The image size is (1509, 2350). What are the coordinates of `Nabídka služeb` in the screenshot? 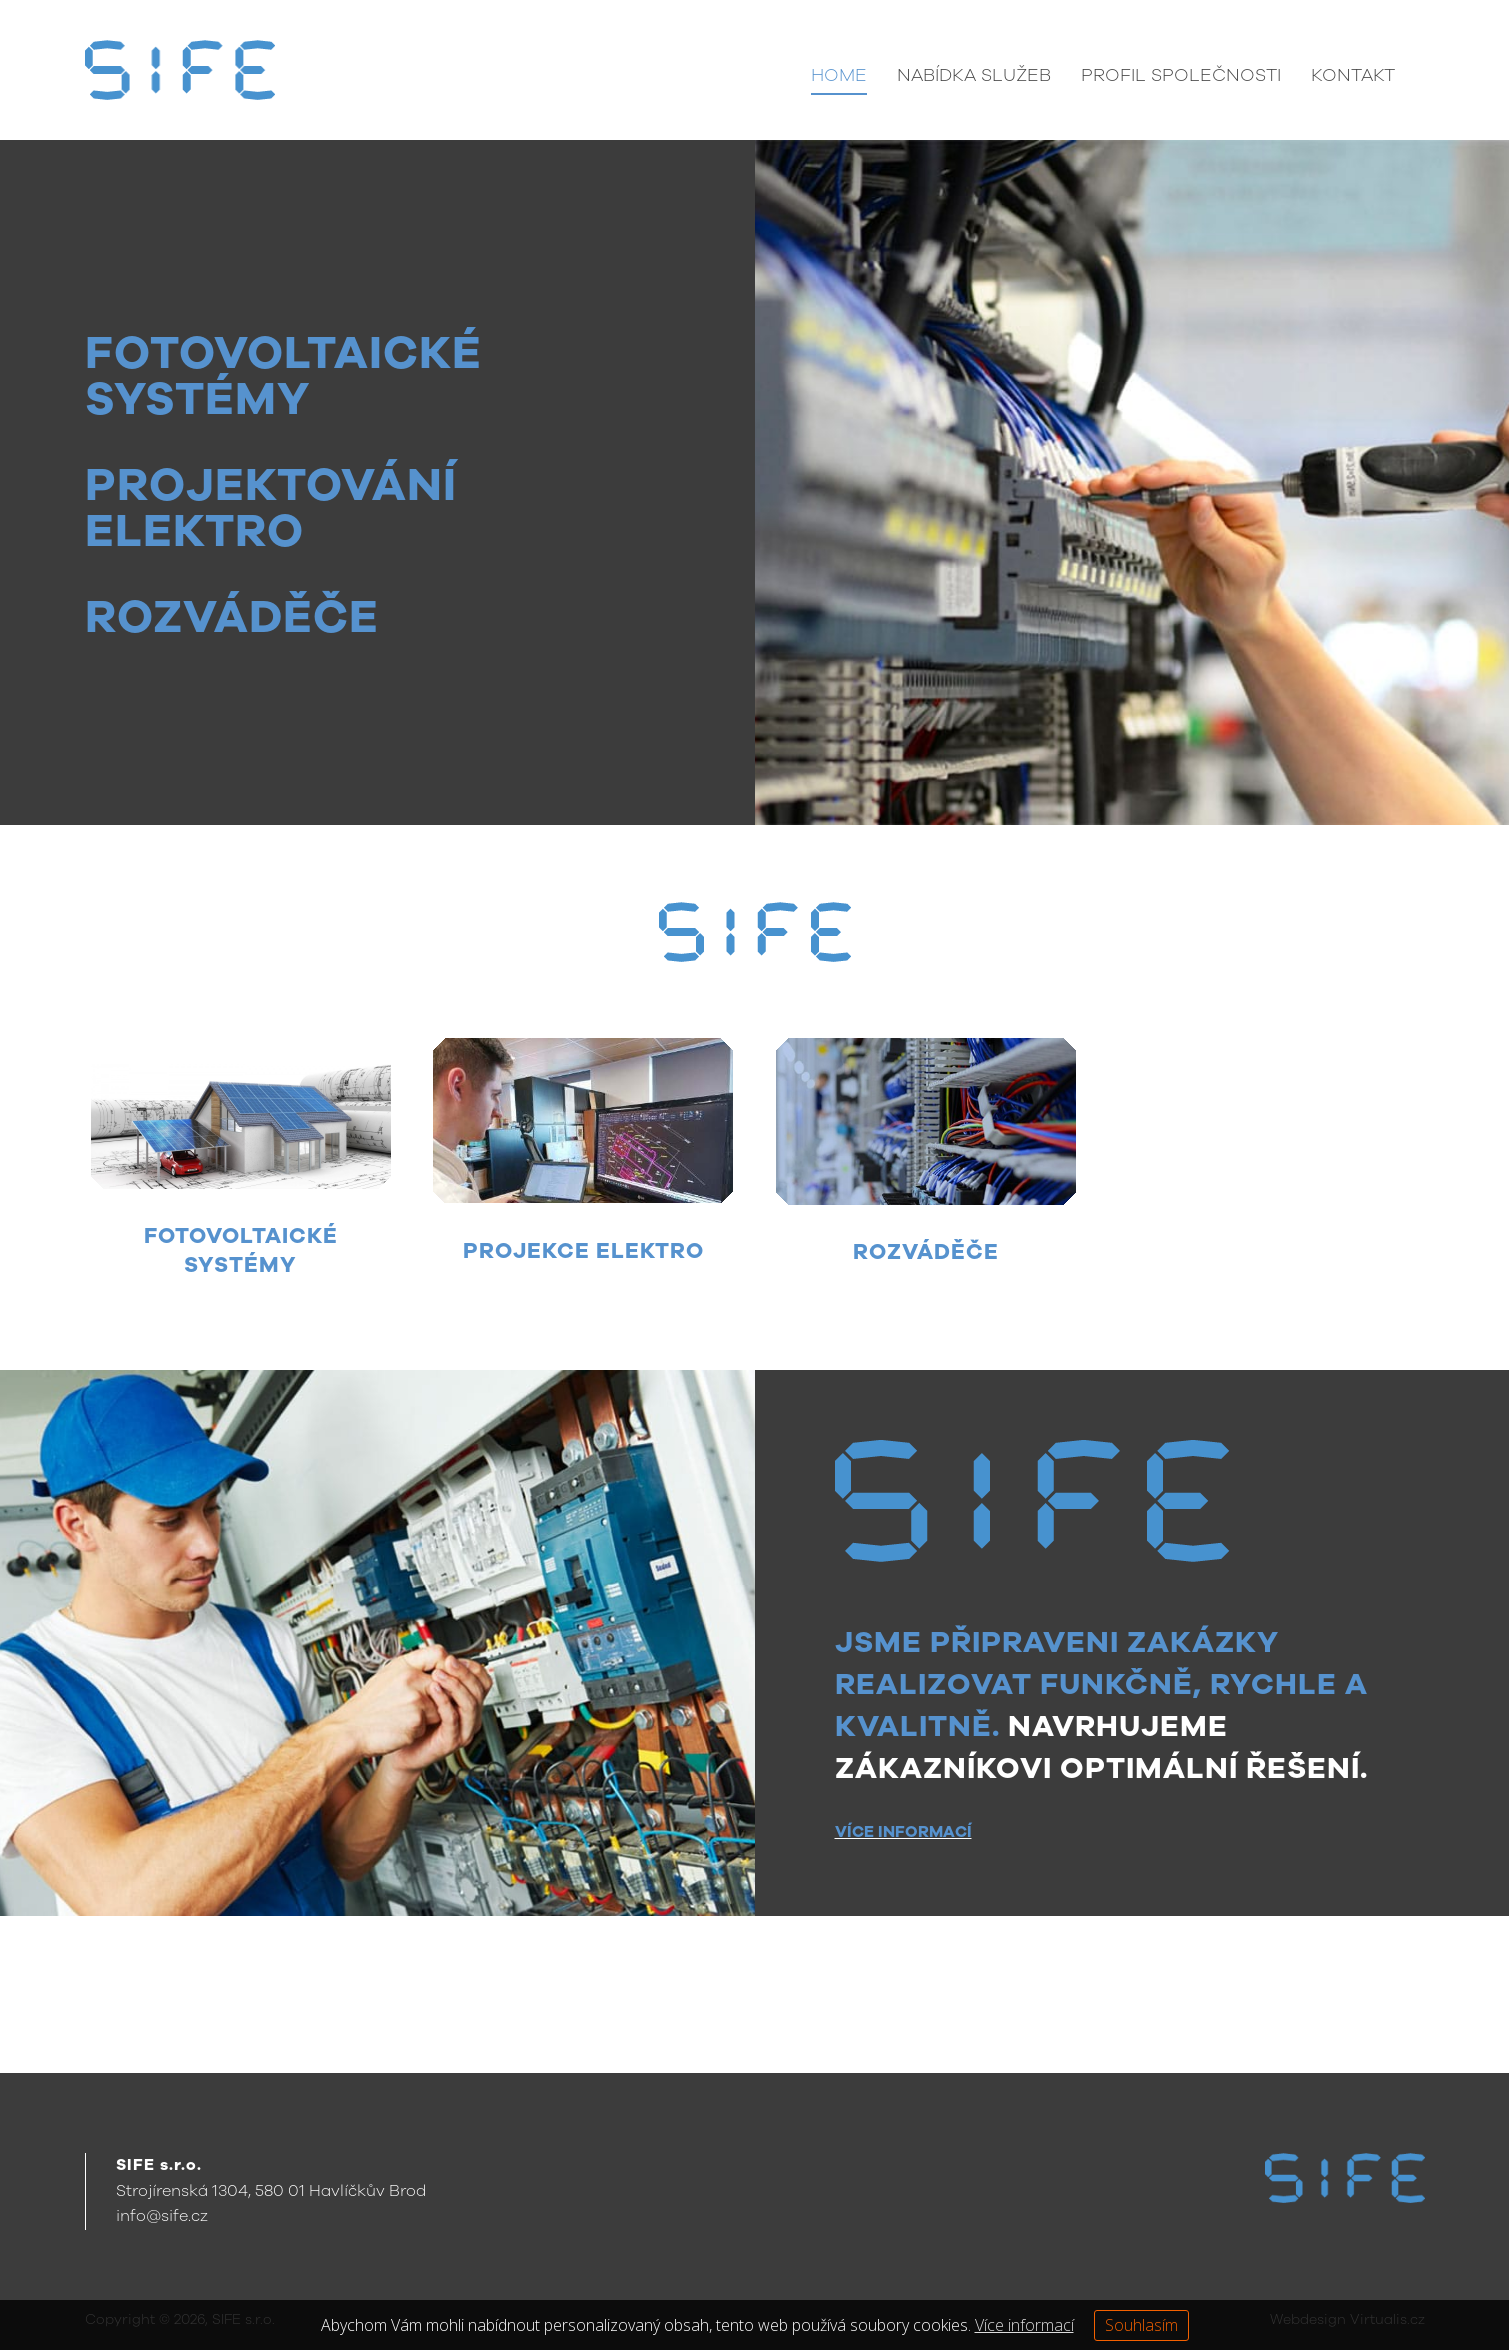 It's located at (974, 75).